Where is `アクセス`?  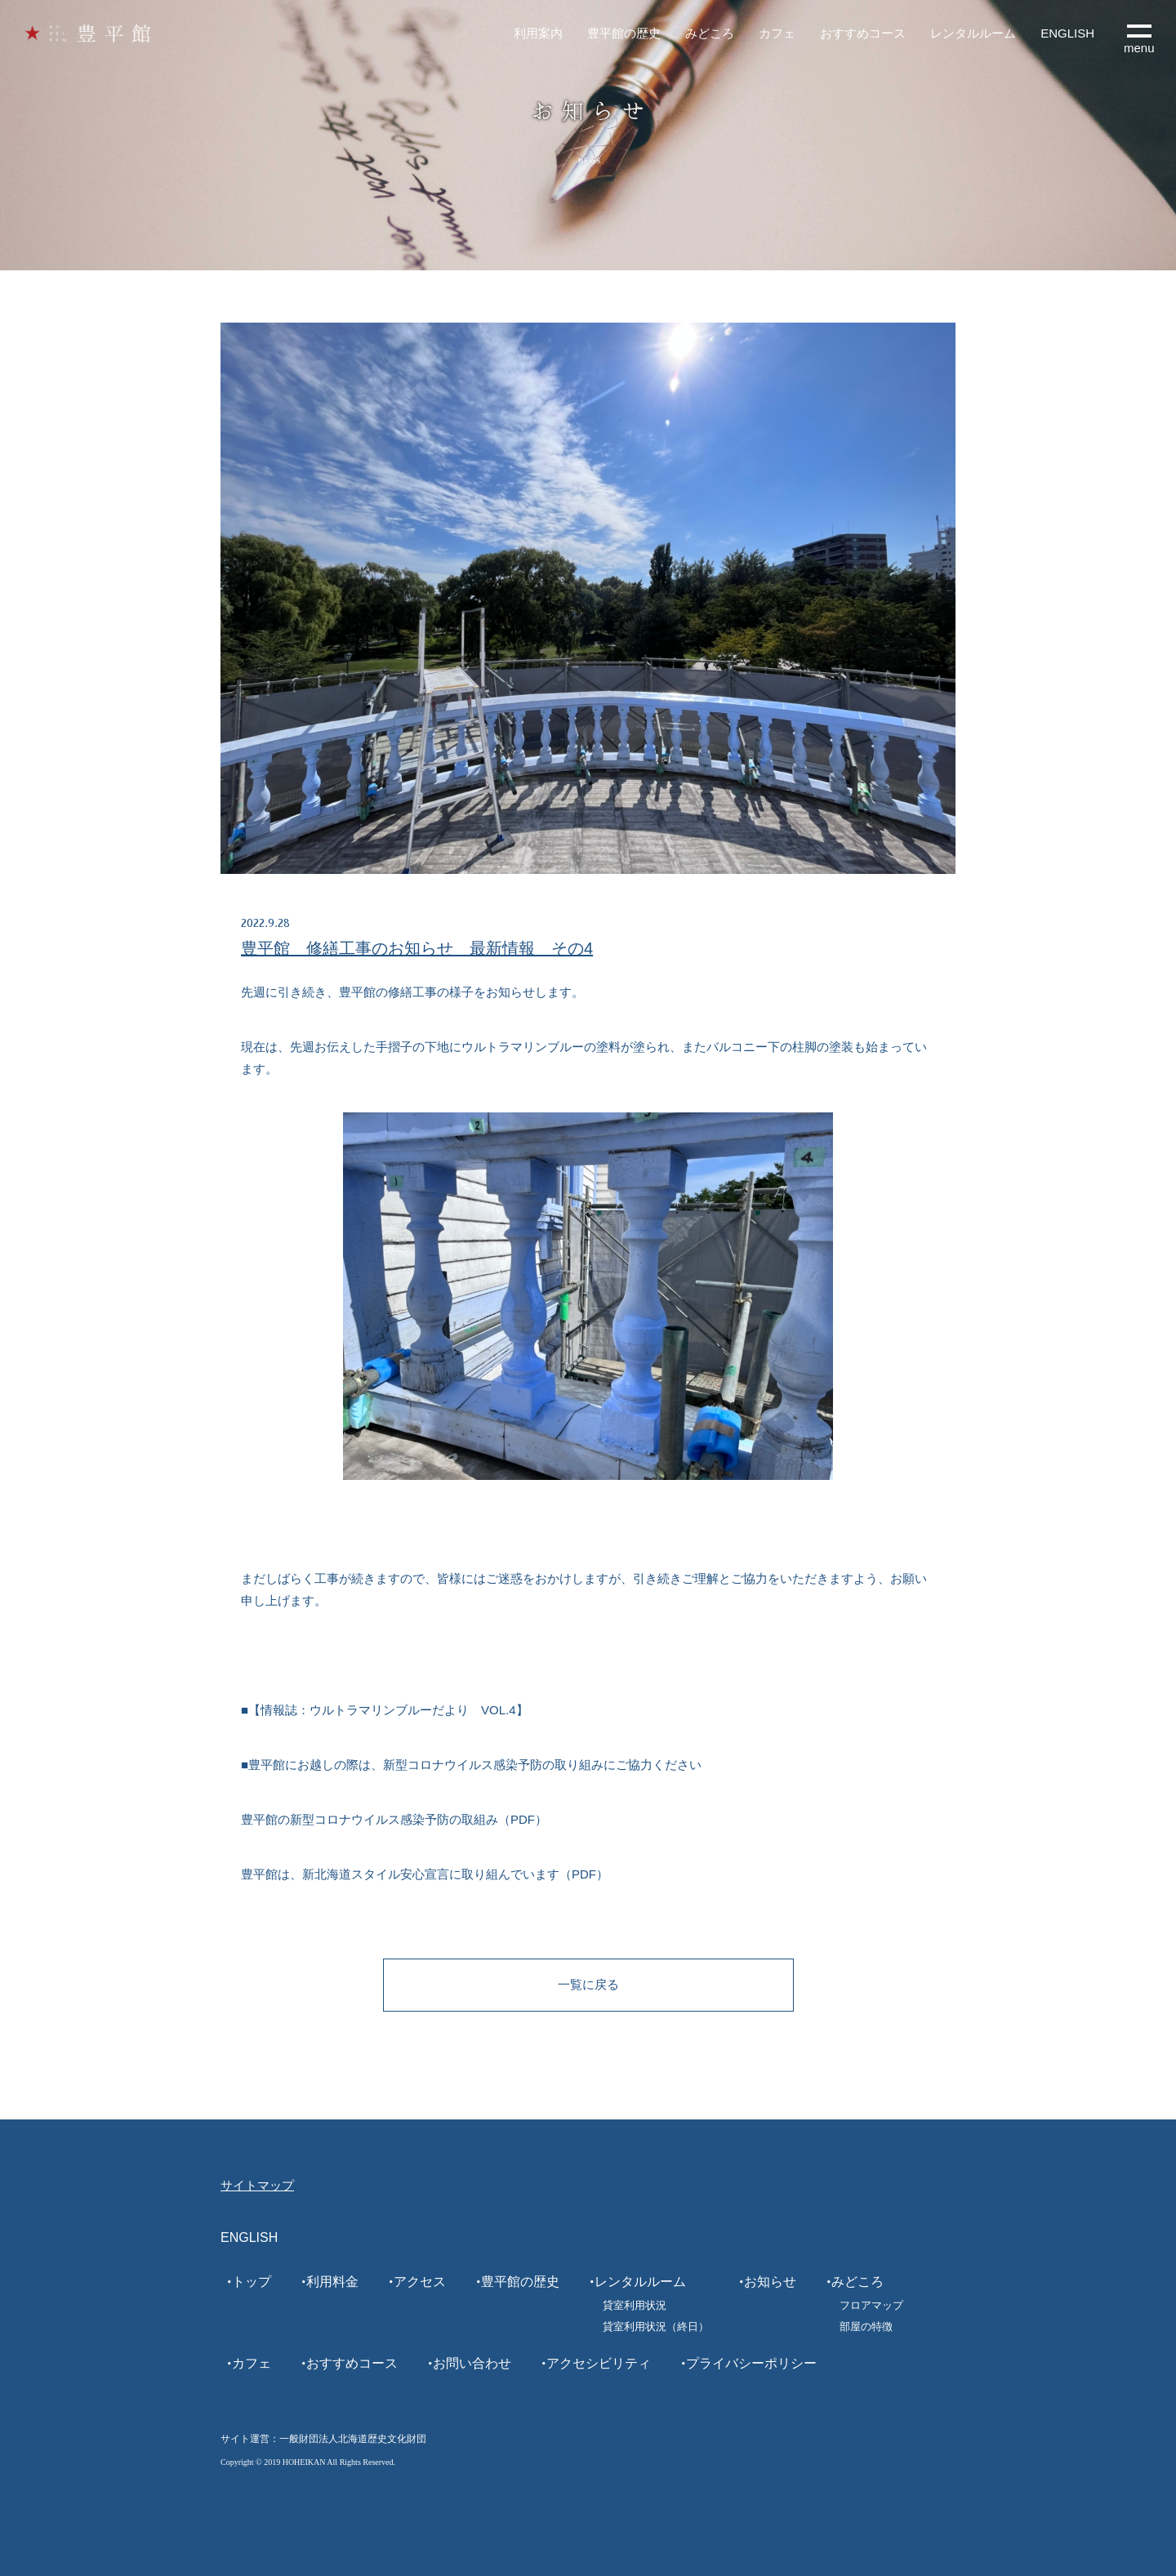 アクセス is located at coordinates (420, 2282).